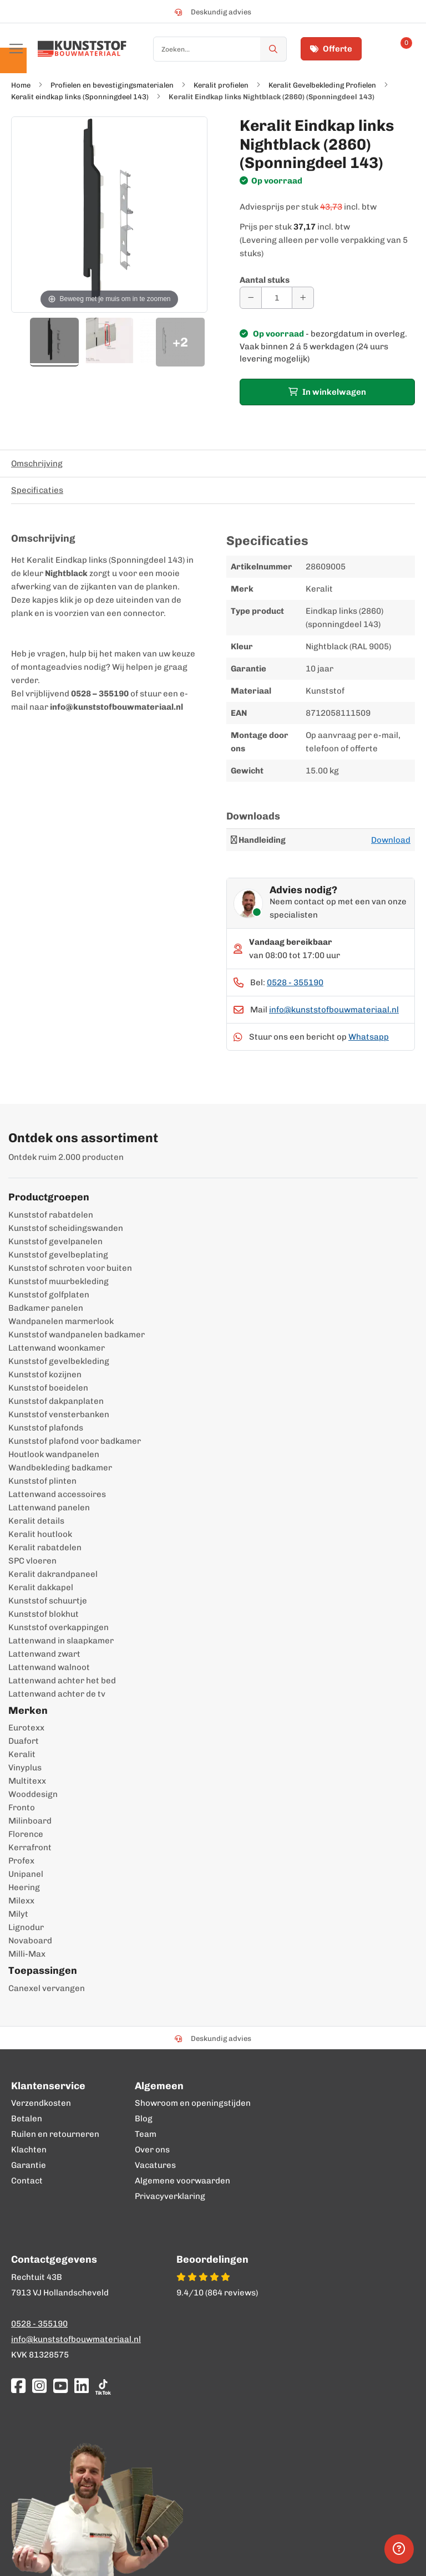  What do you see at coordinates (303, 298) in the screenshot?
I see `[Aantal verhogen]` at bounding box center [303, 298].